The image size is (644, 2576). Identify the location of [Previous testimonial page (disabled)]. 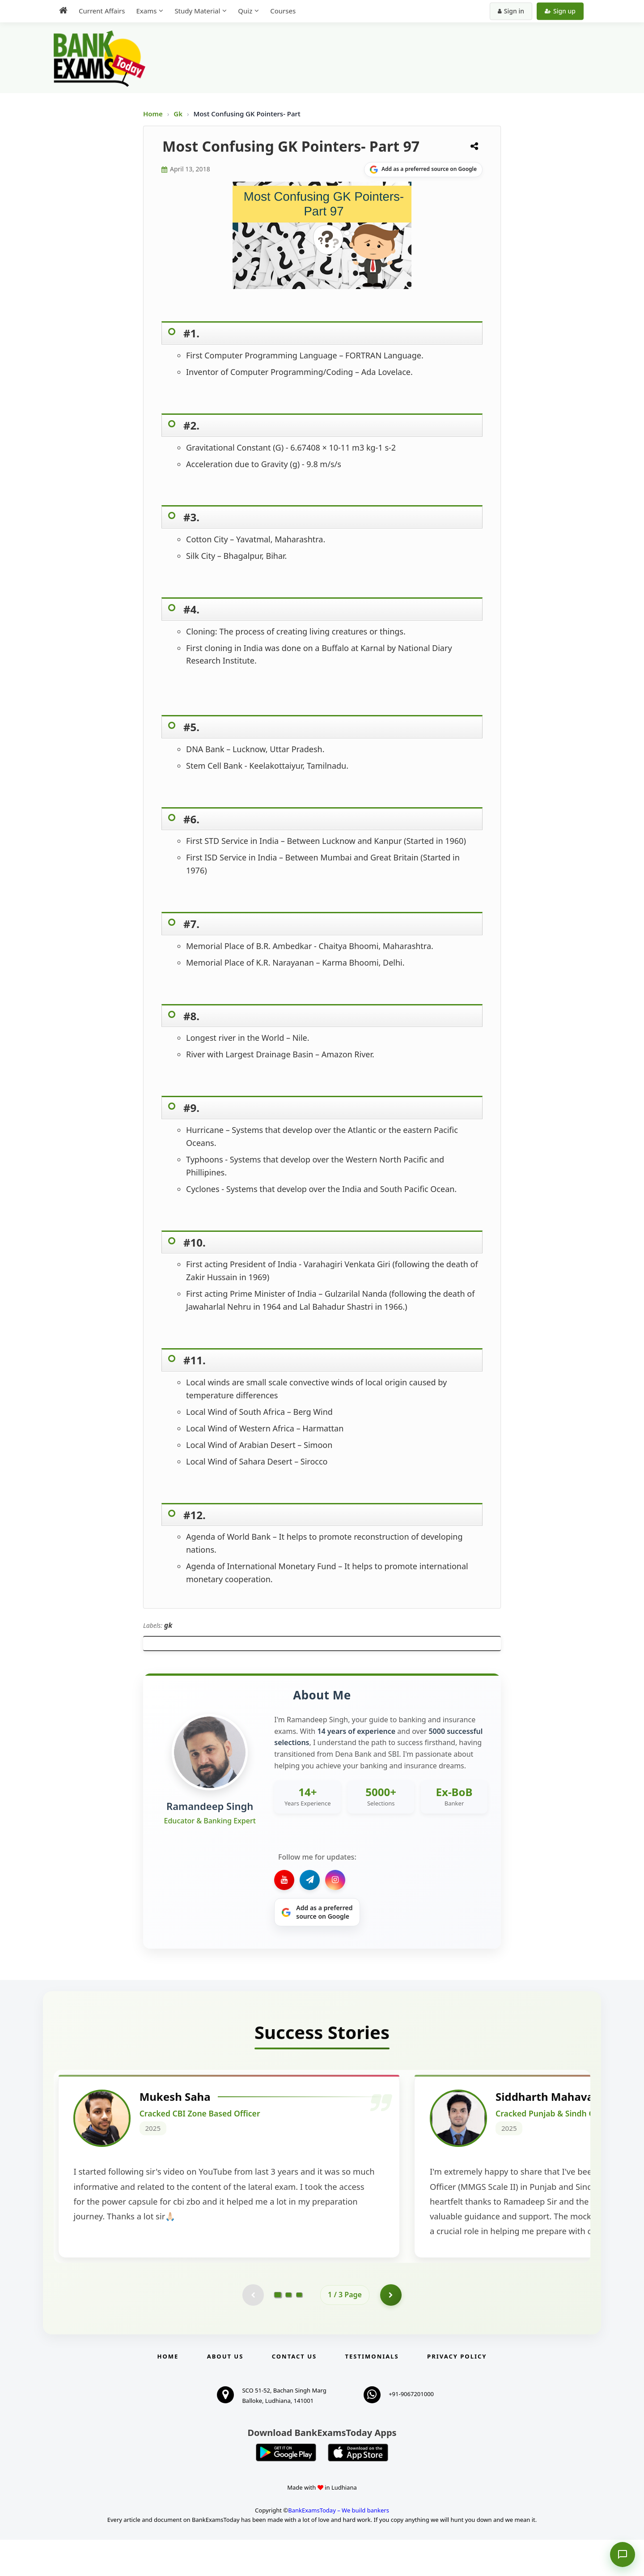
(253, 2331).